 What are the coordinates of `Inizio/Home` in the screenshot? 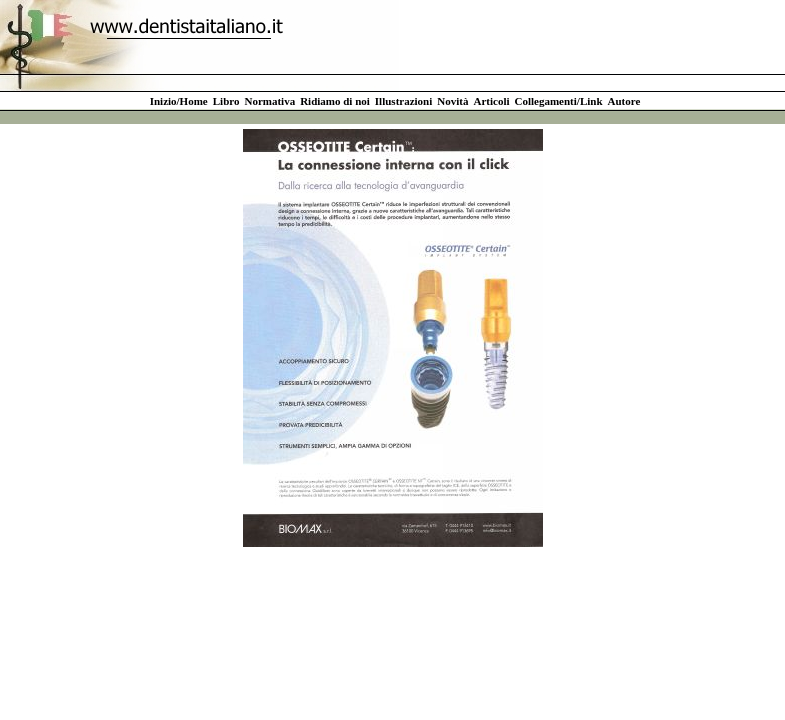 It's located at (179, 101).